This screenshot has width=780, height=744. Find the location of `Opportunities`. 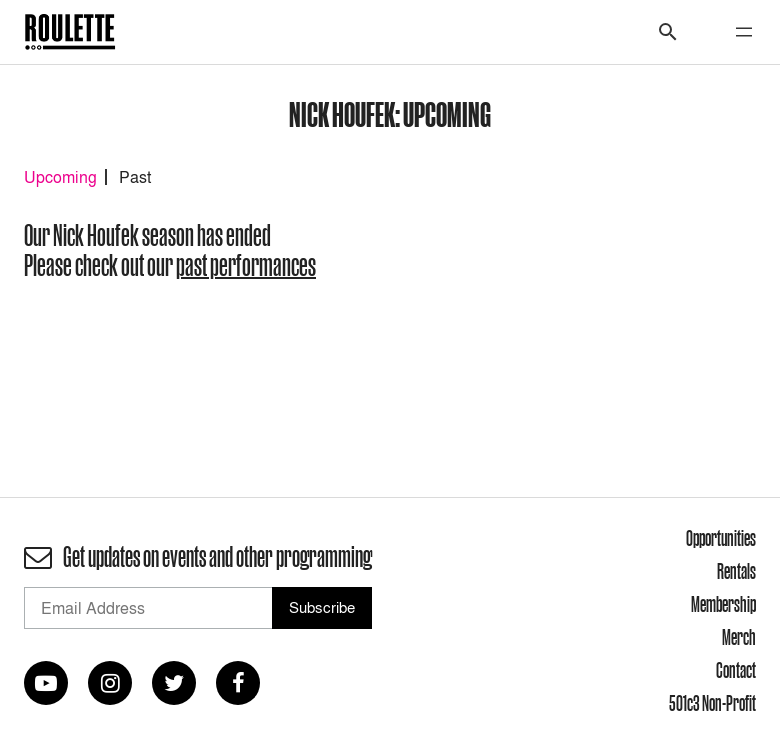

Opportunities is located at coordinates (721, 538).